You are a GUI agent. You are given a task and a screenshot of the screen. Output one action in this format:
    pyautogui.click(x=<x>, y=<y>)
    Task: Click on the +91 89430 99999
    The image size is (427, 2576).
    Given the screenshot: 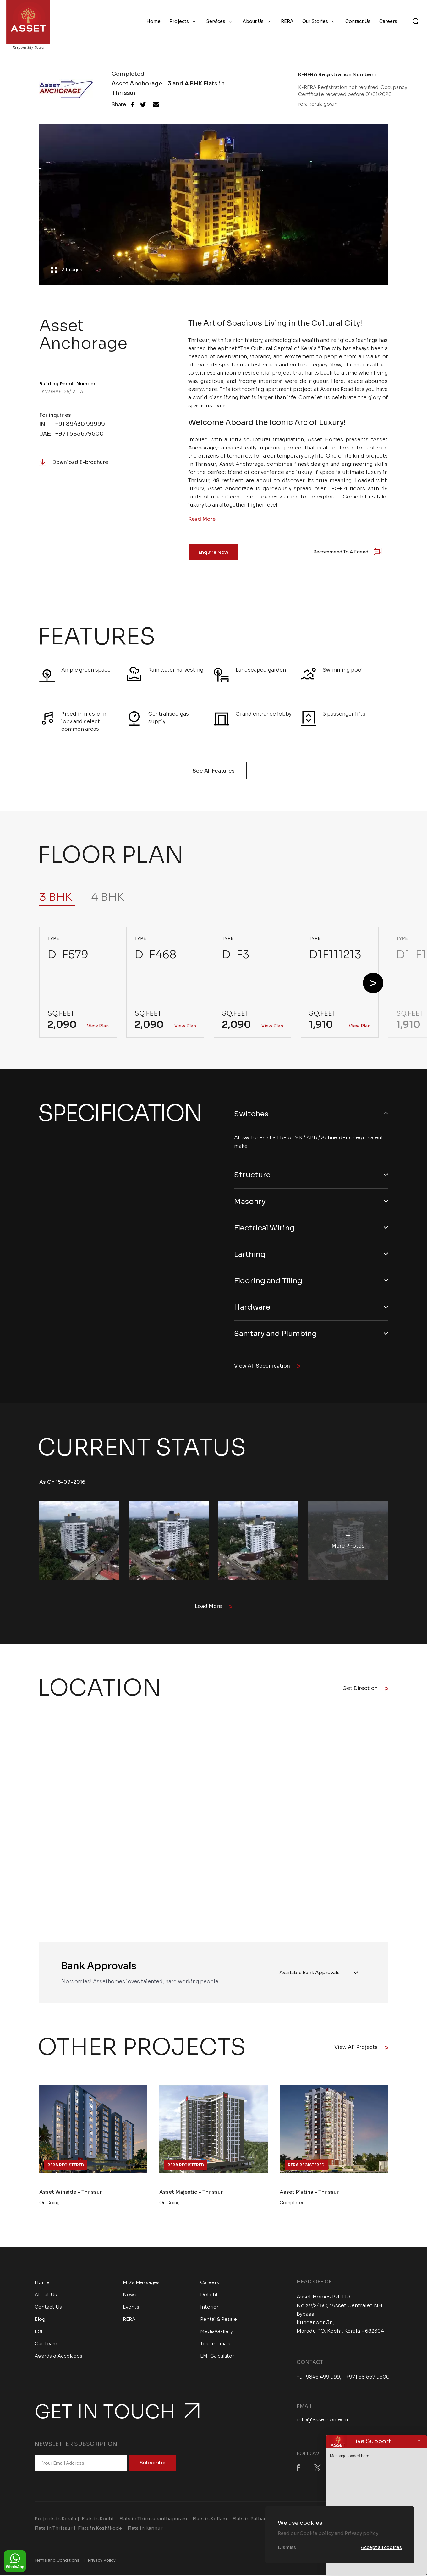 What is the action you would take?
    pyautogui.click(x=80, y=424)
    